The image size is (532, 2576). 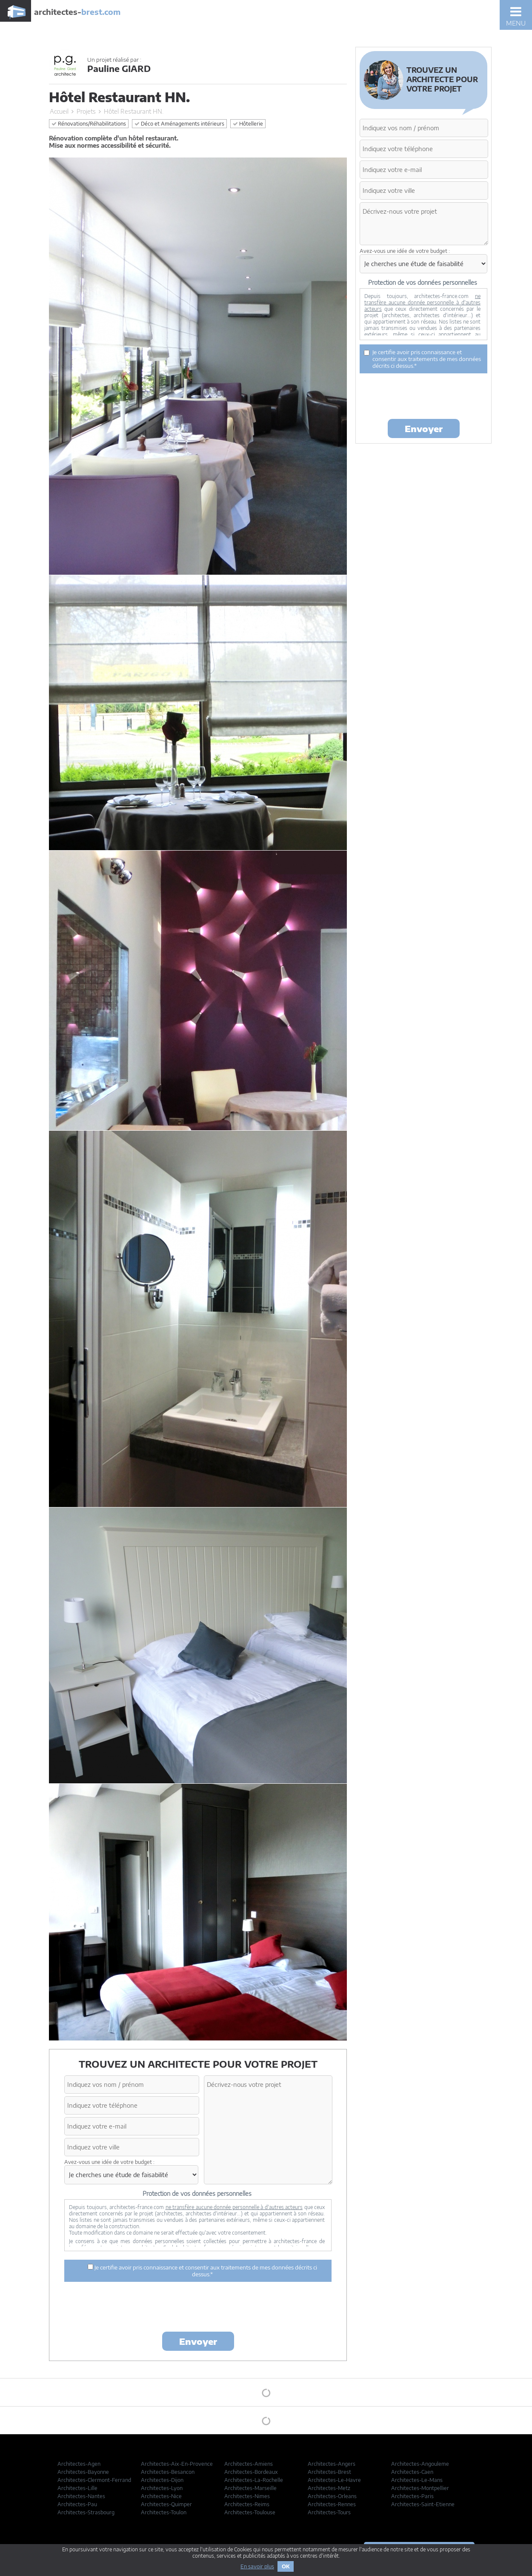 I want to click on Avez-vous une idée de votre budget :, so click(x=109, y=2162).